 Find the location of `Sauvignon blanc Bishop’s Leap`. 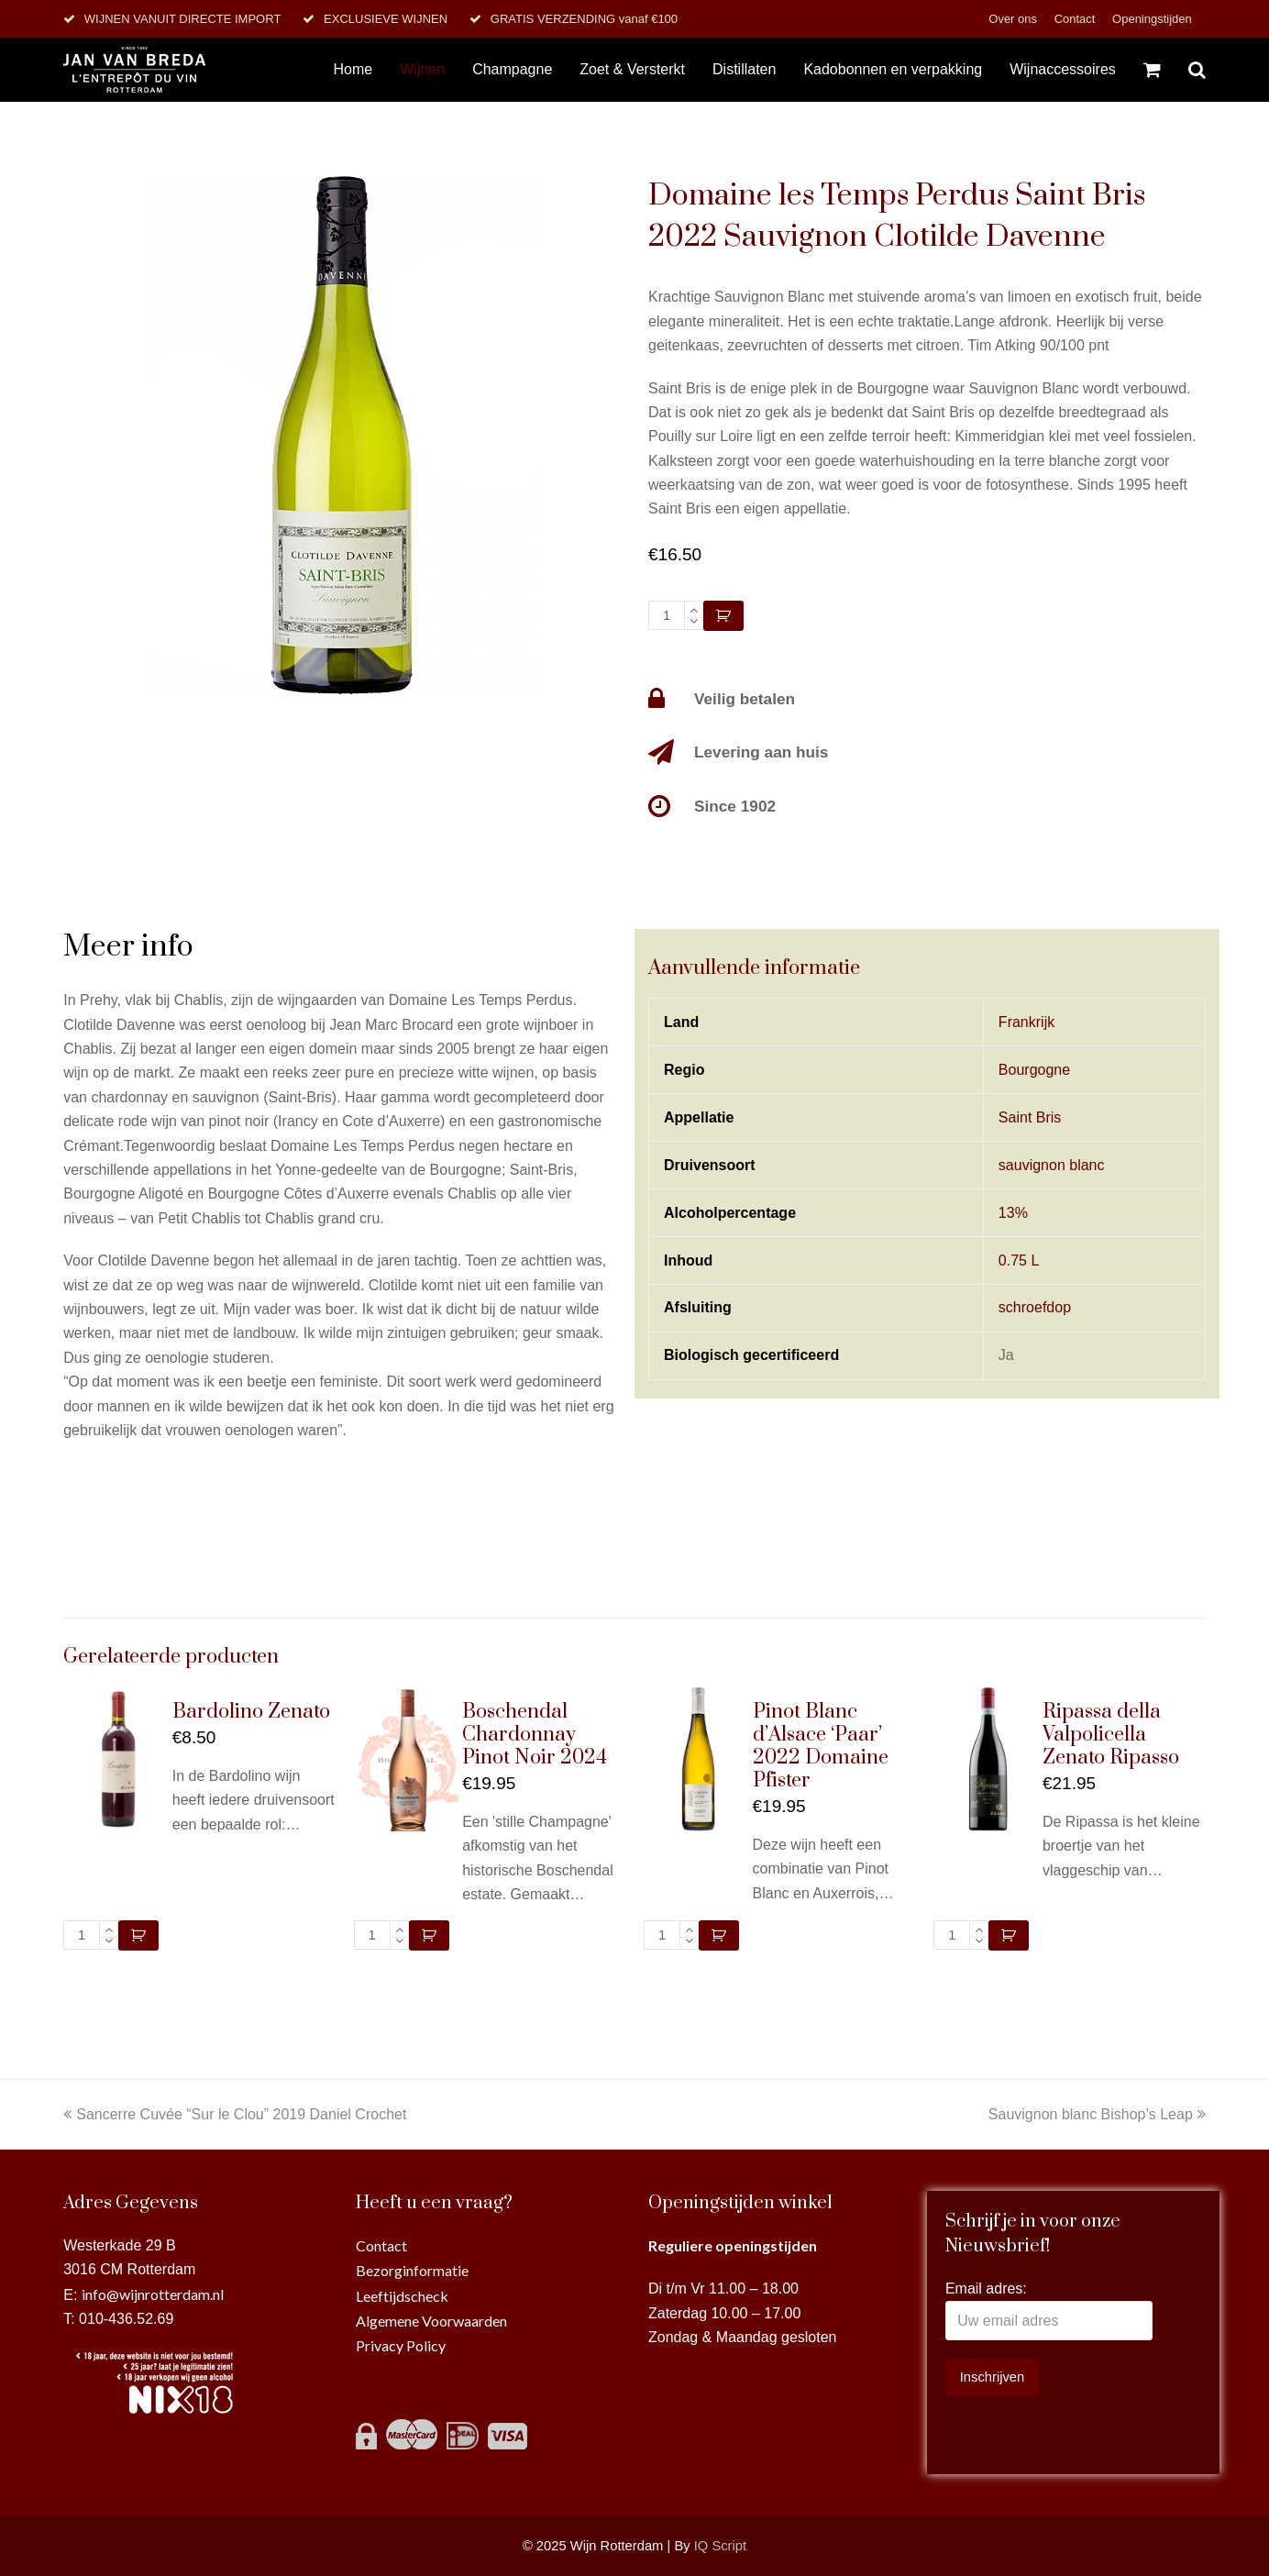

Sauvignon blanc Bishop’s Leap is located at coordinates (1097, 2114).